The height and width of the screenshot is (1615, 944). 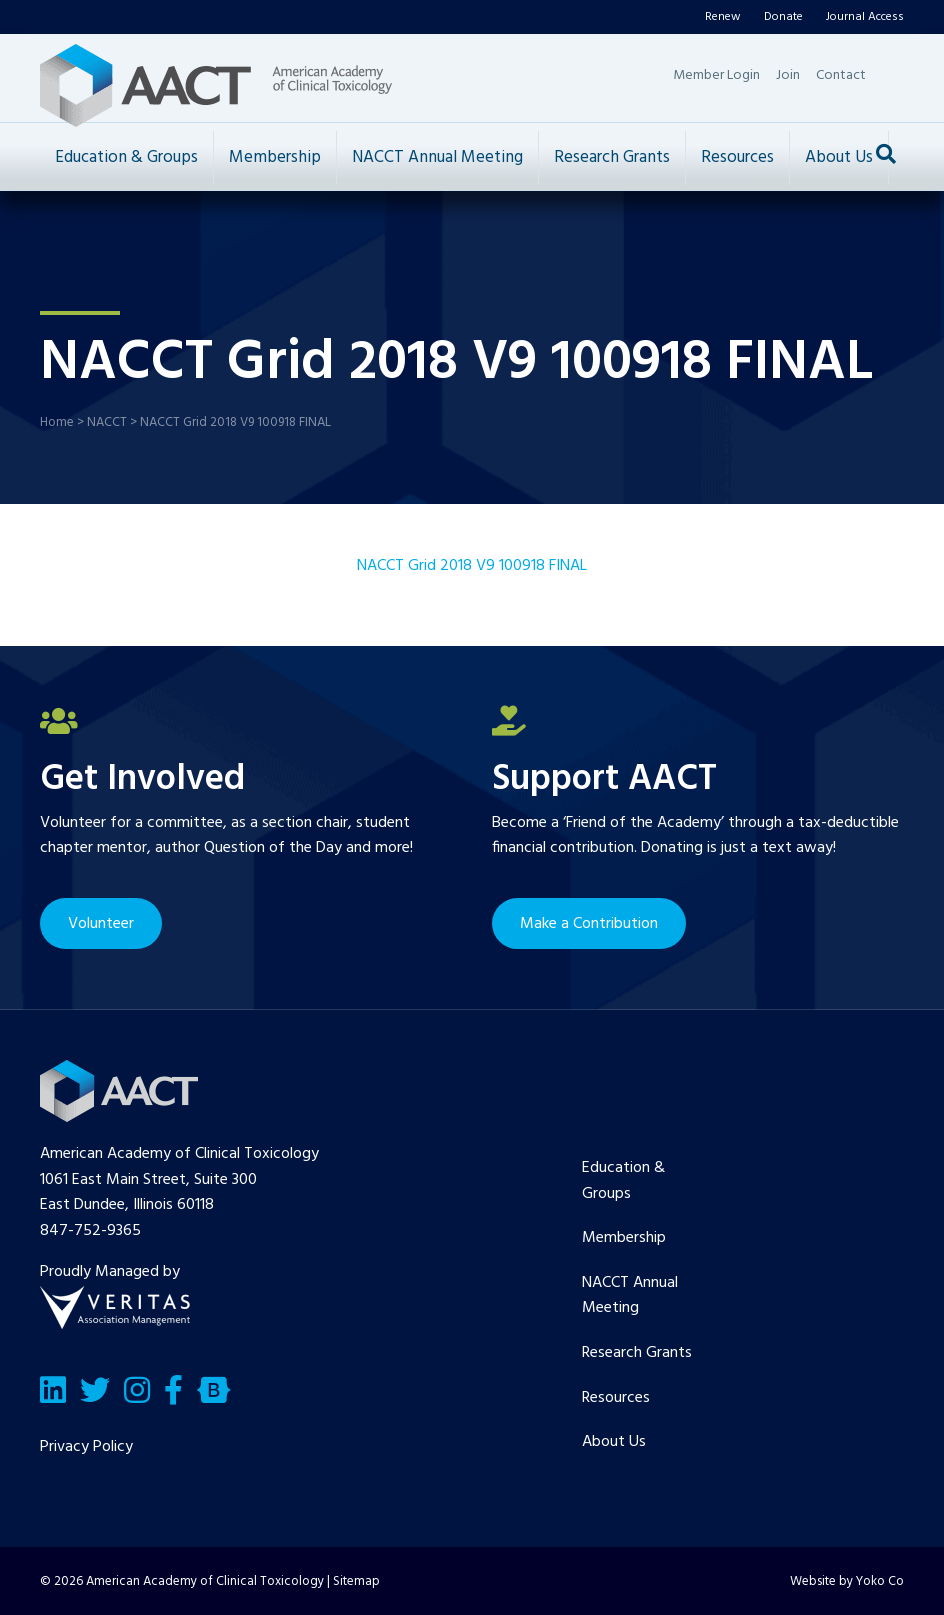 What do you see at coordinates (86, 1447) in the screenshot?
I see `Privacy Policy` at bounding box center [86, 1447].